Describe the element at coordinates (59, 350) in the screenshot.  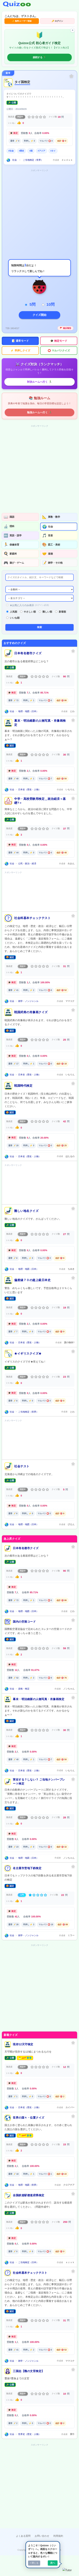
I see `⭕ マルバツクイズ` at that location.